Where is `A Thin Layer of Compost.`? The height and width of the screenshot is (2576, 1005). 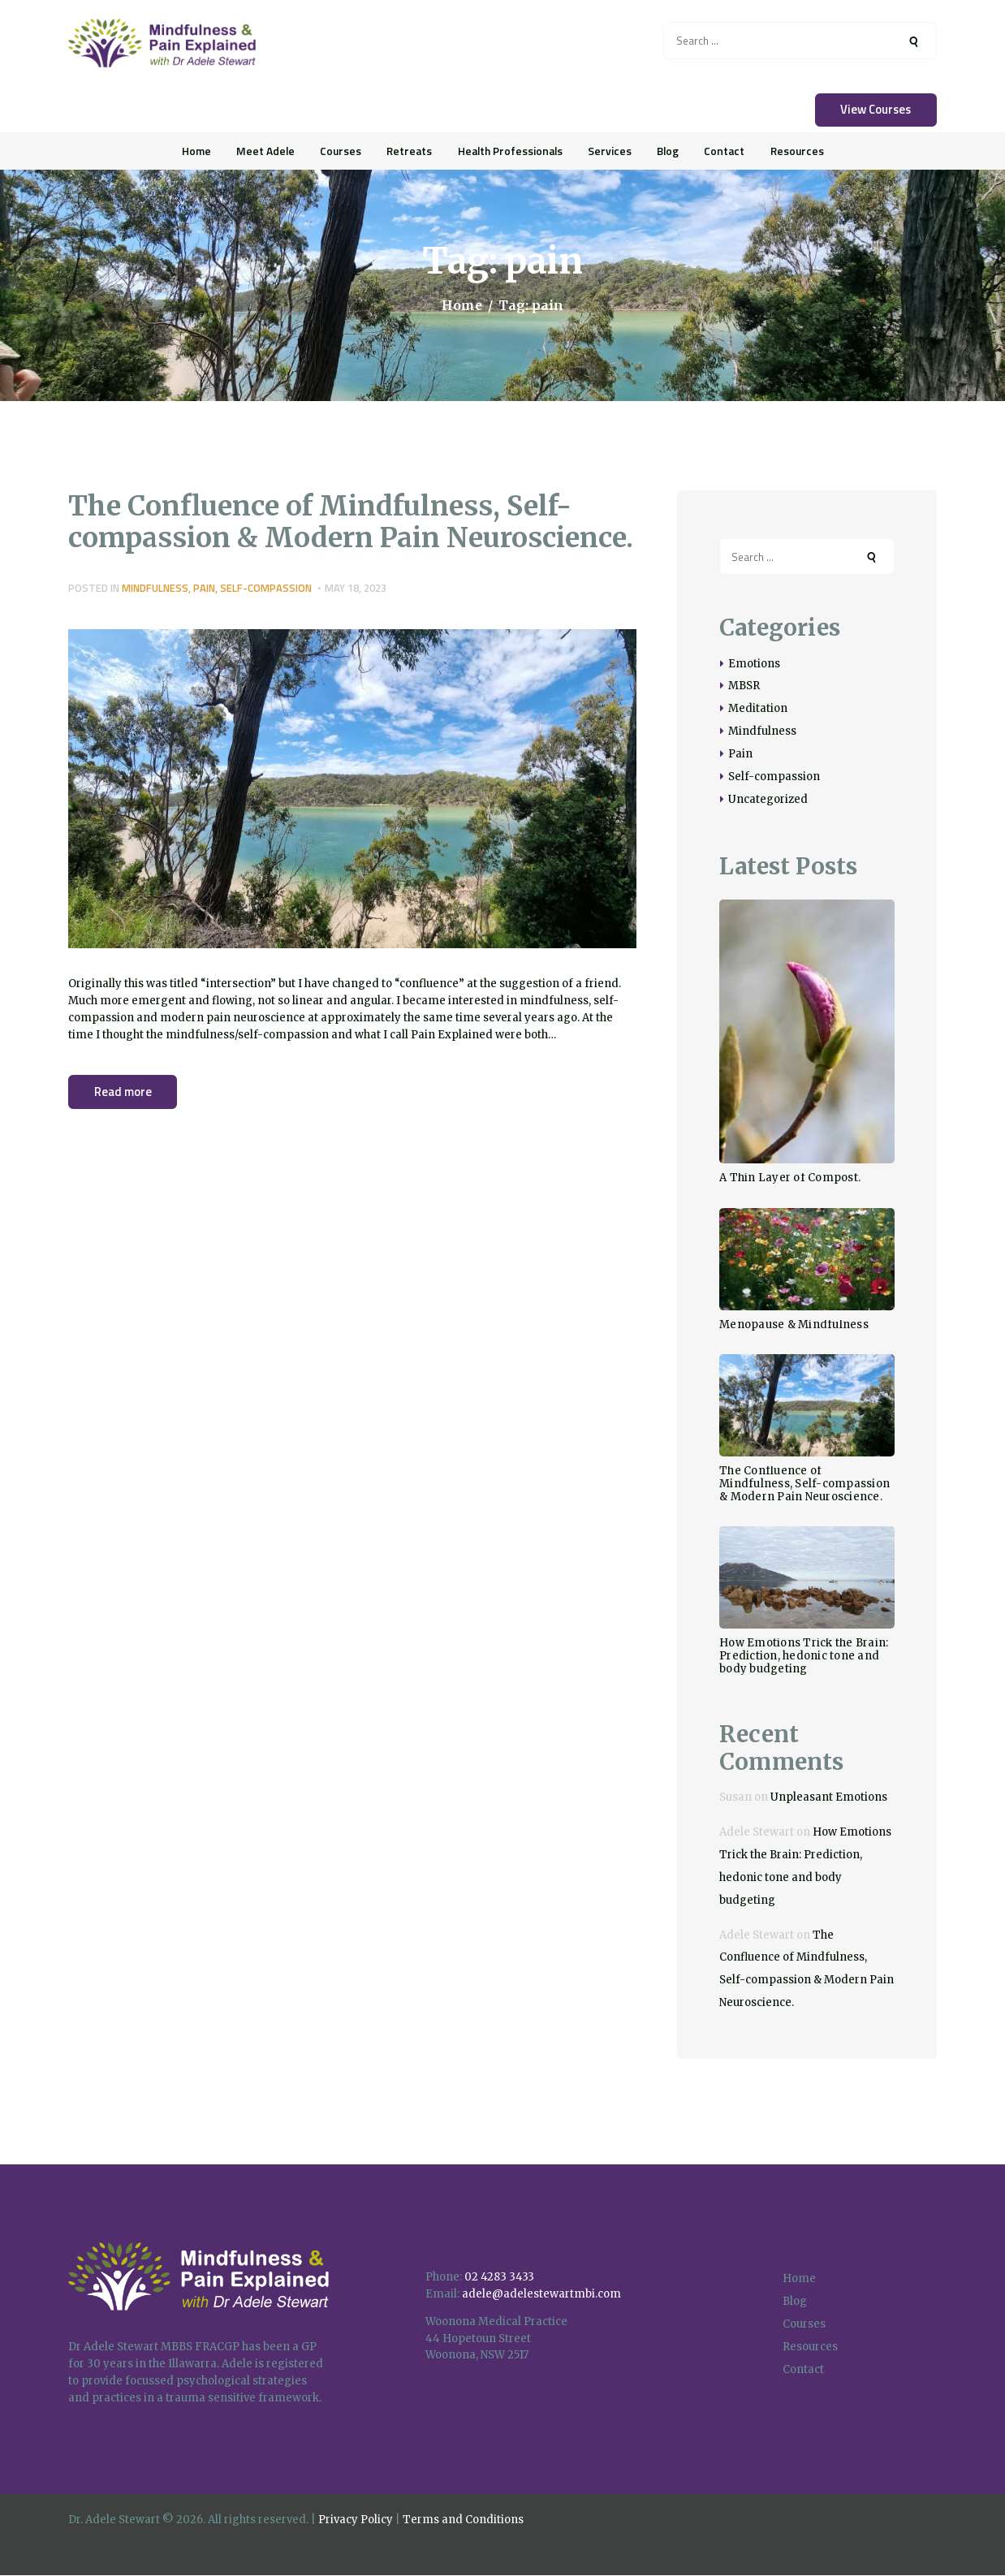 A Thin Layer of Compost. is located at coordinates (790, 1177).